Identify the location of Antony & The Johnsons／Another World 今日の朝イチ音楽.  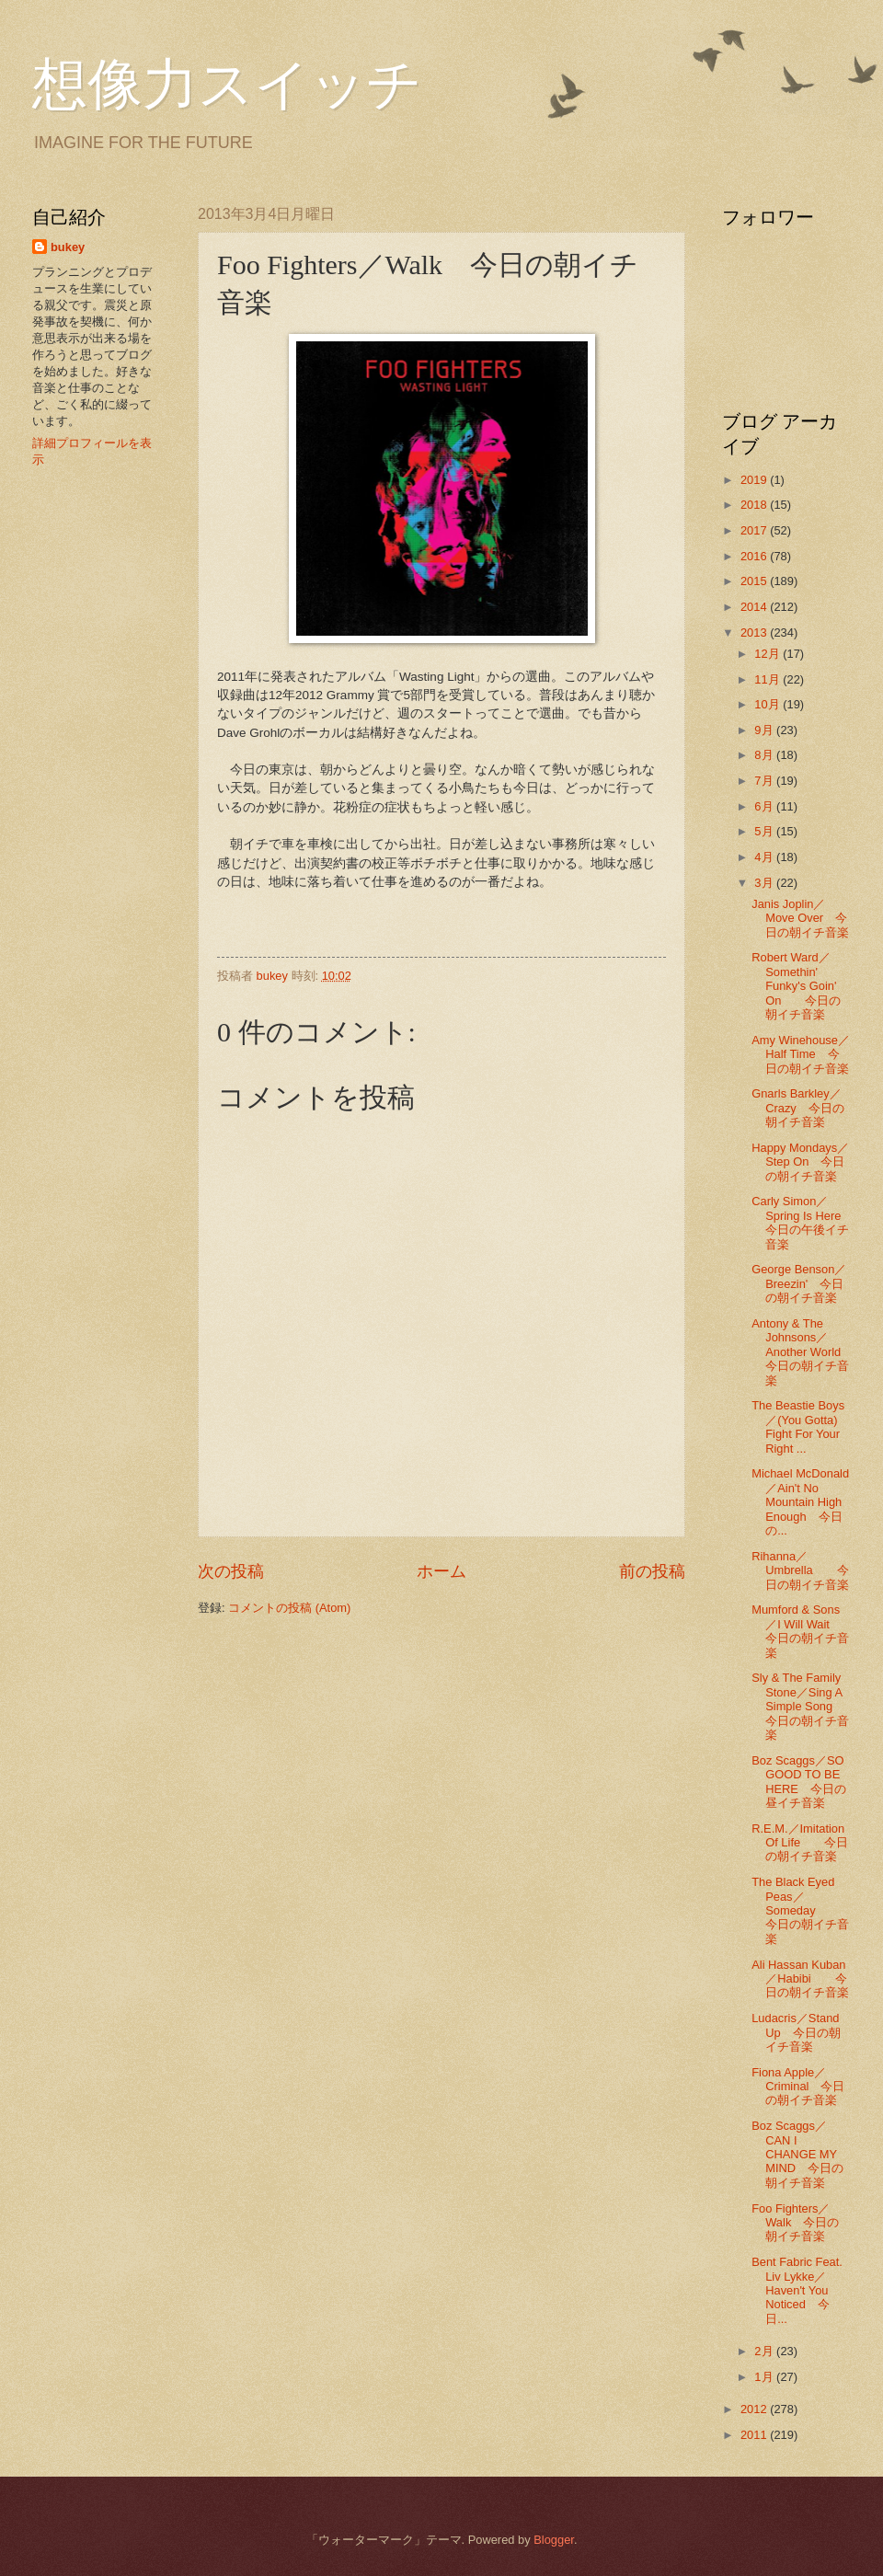
(802, 1352).